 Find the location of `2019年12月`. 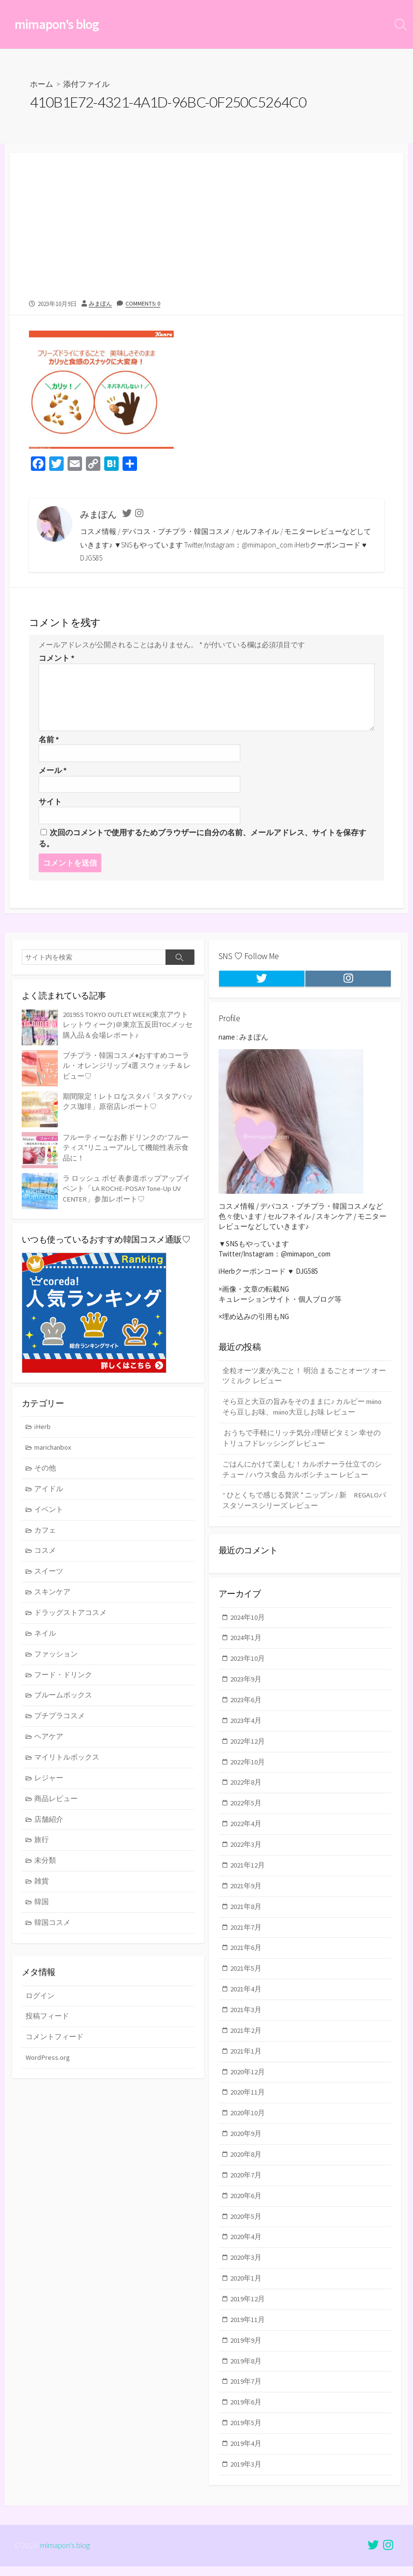

2019年12月 is located at coordinates (248, 2318).